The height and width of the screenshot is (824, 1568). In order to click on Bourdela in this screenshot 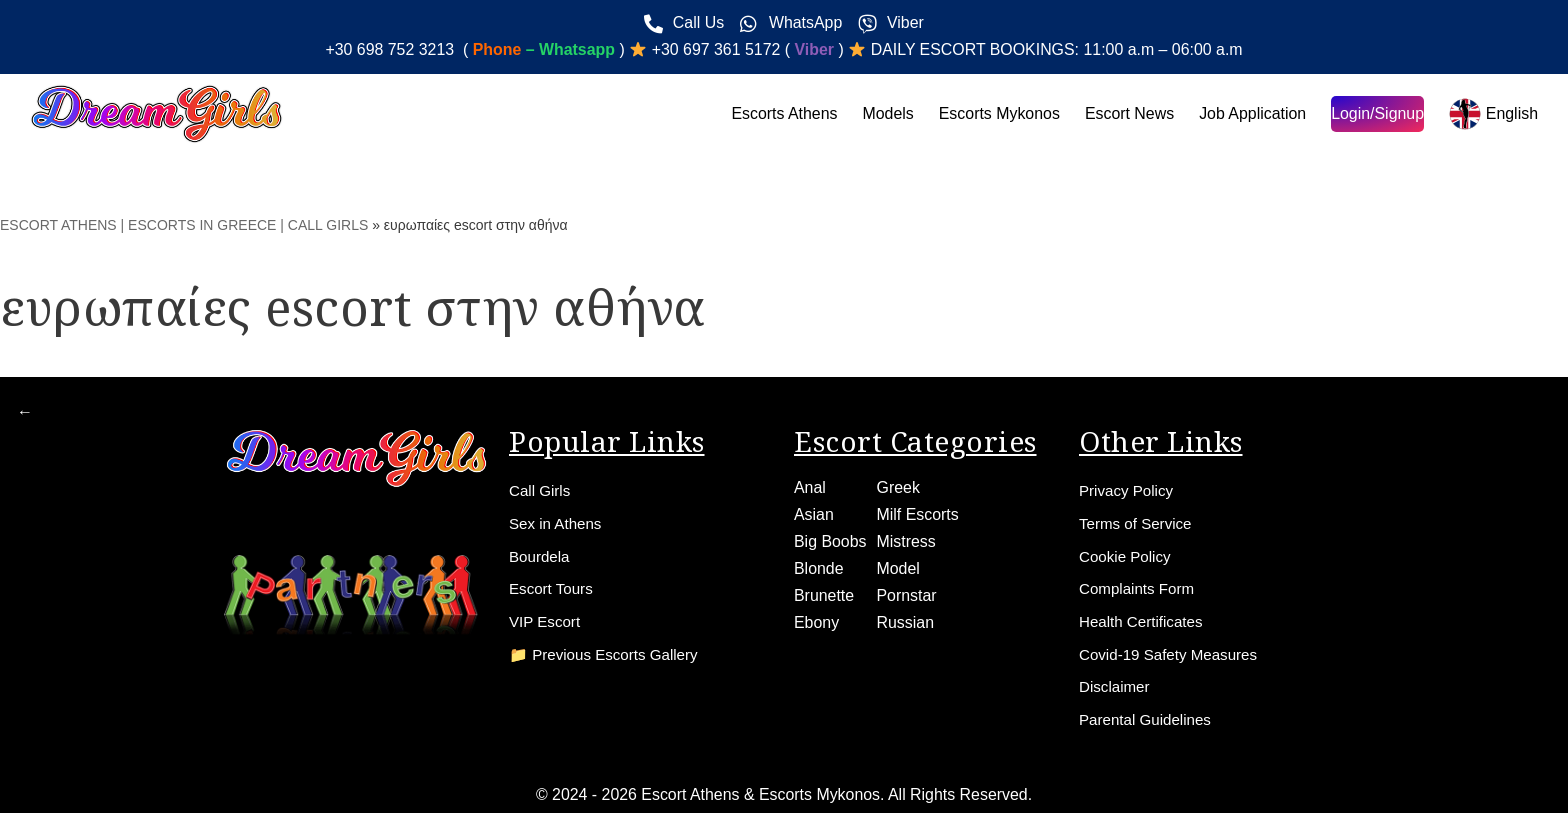, I will do `click(541, 560)`.